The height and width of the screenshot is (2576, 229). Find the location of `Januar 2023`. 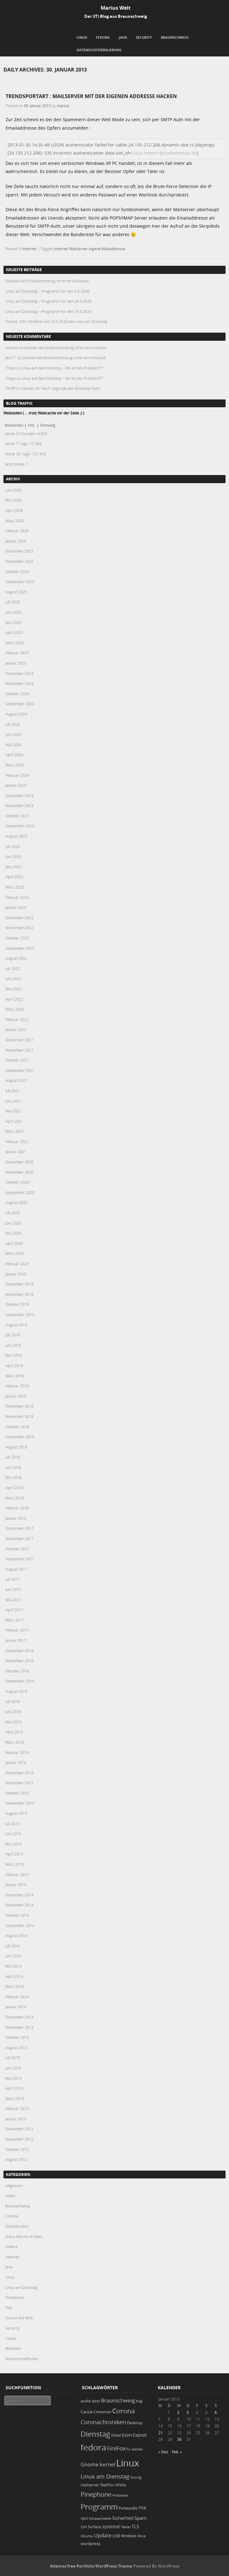

Januar 2023 is located at coordinates (15, 907).